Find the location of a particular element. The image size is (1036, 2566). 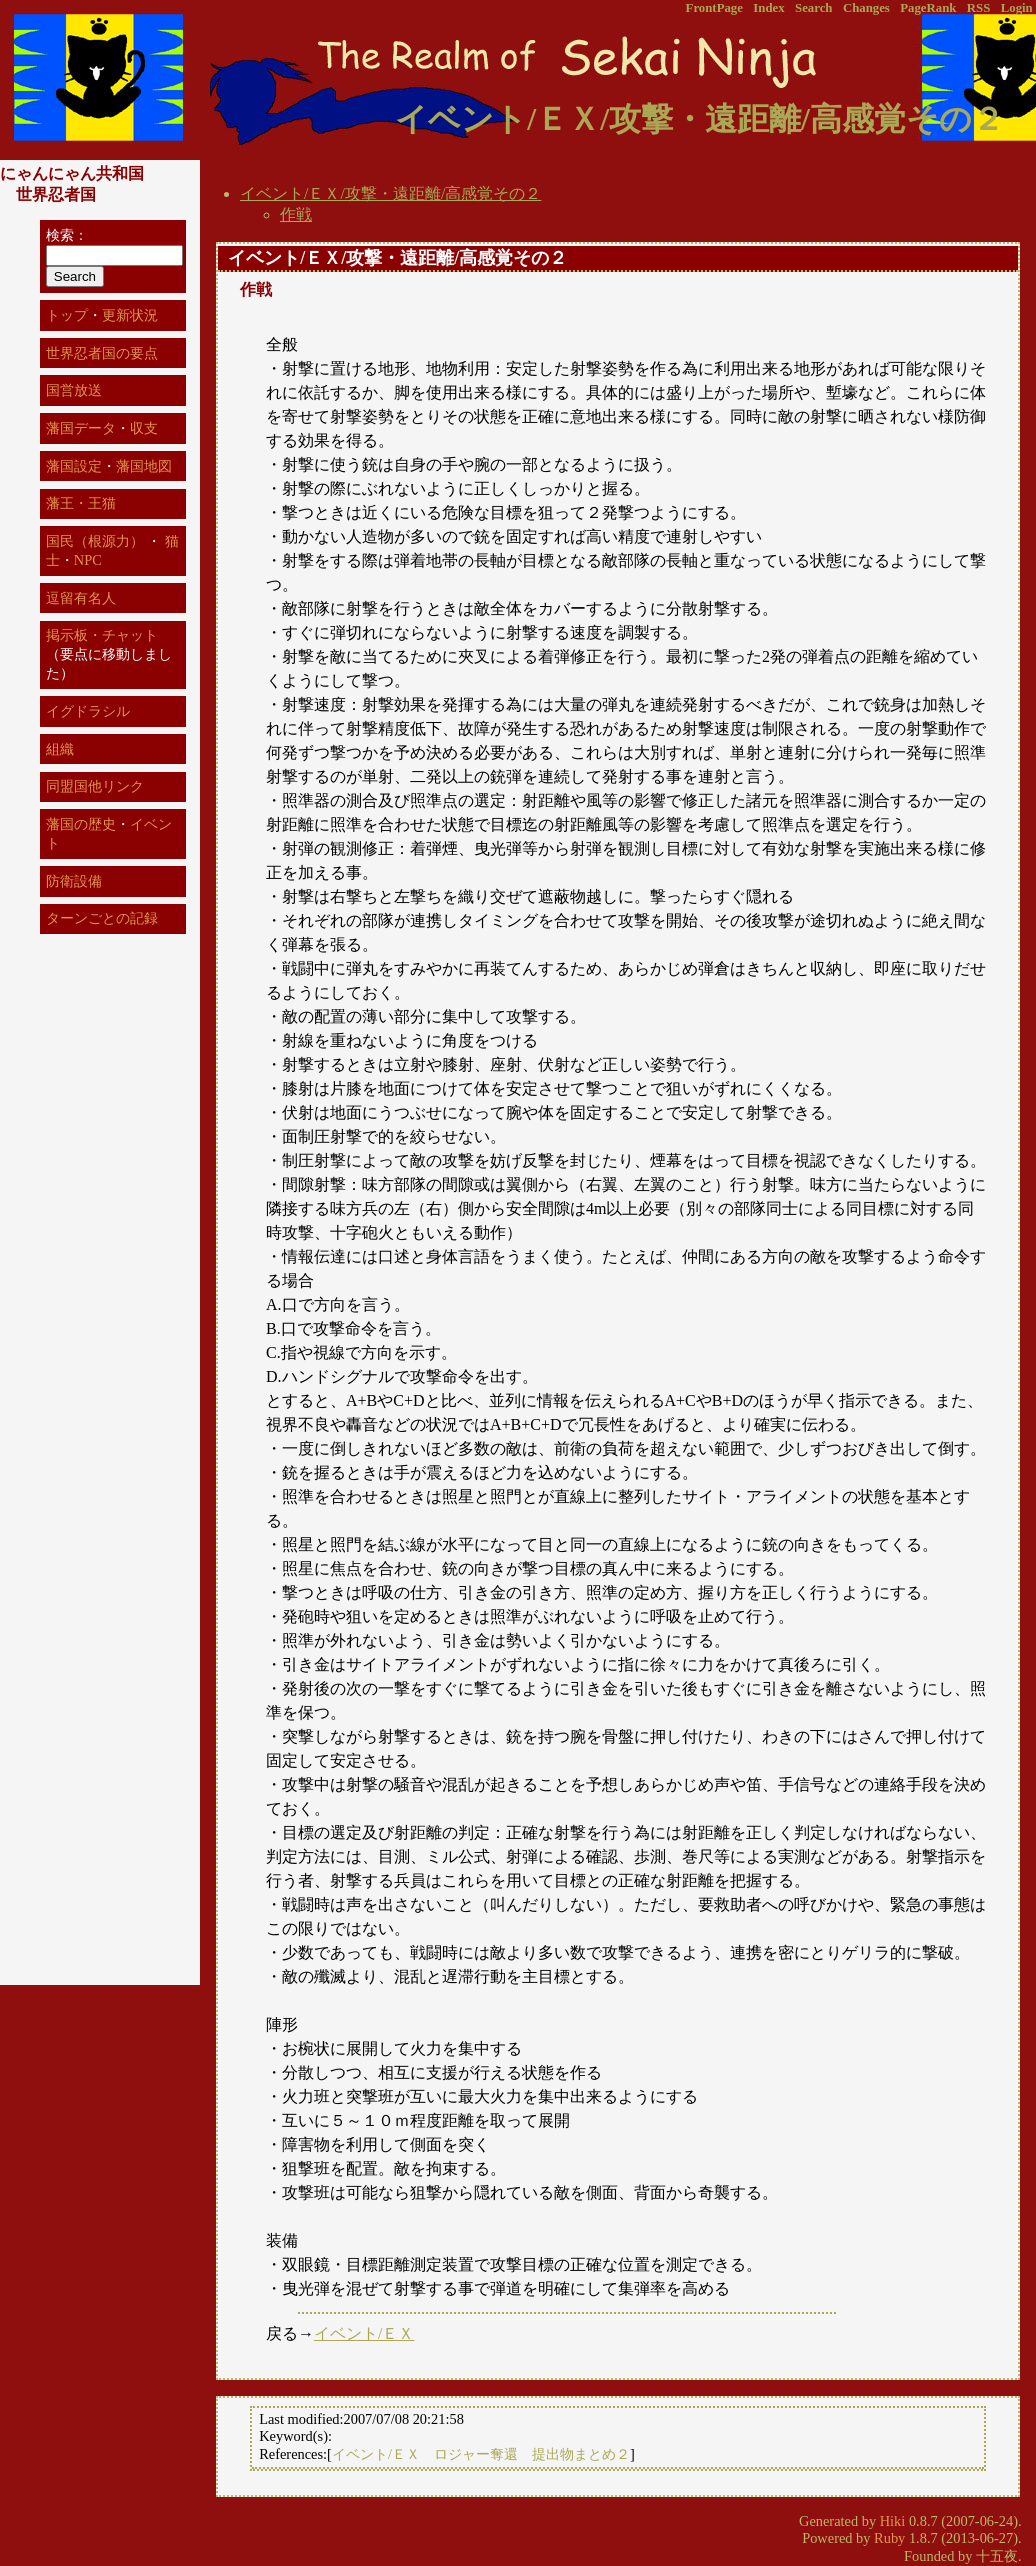

防衛設備 is located at coordinates (74, 881).